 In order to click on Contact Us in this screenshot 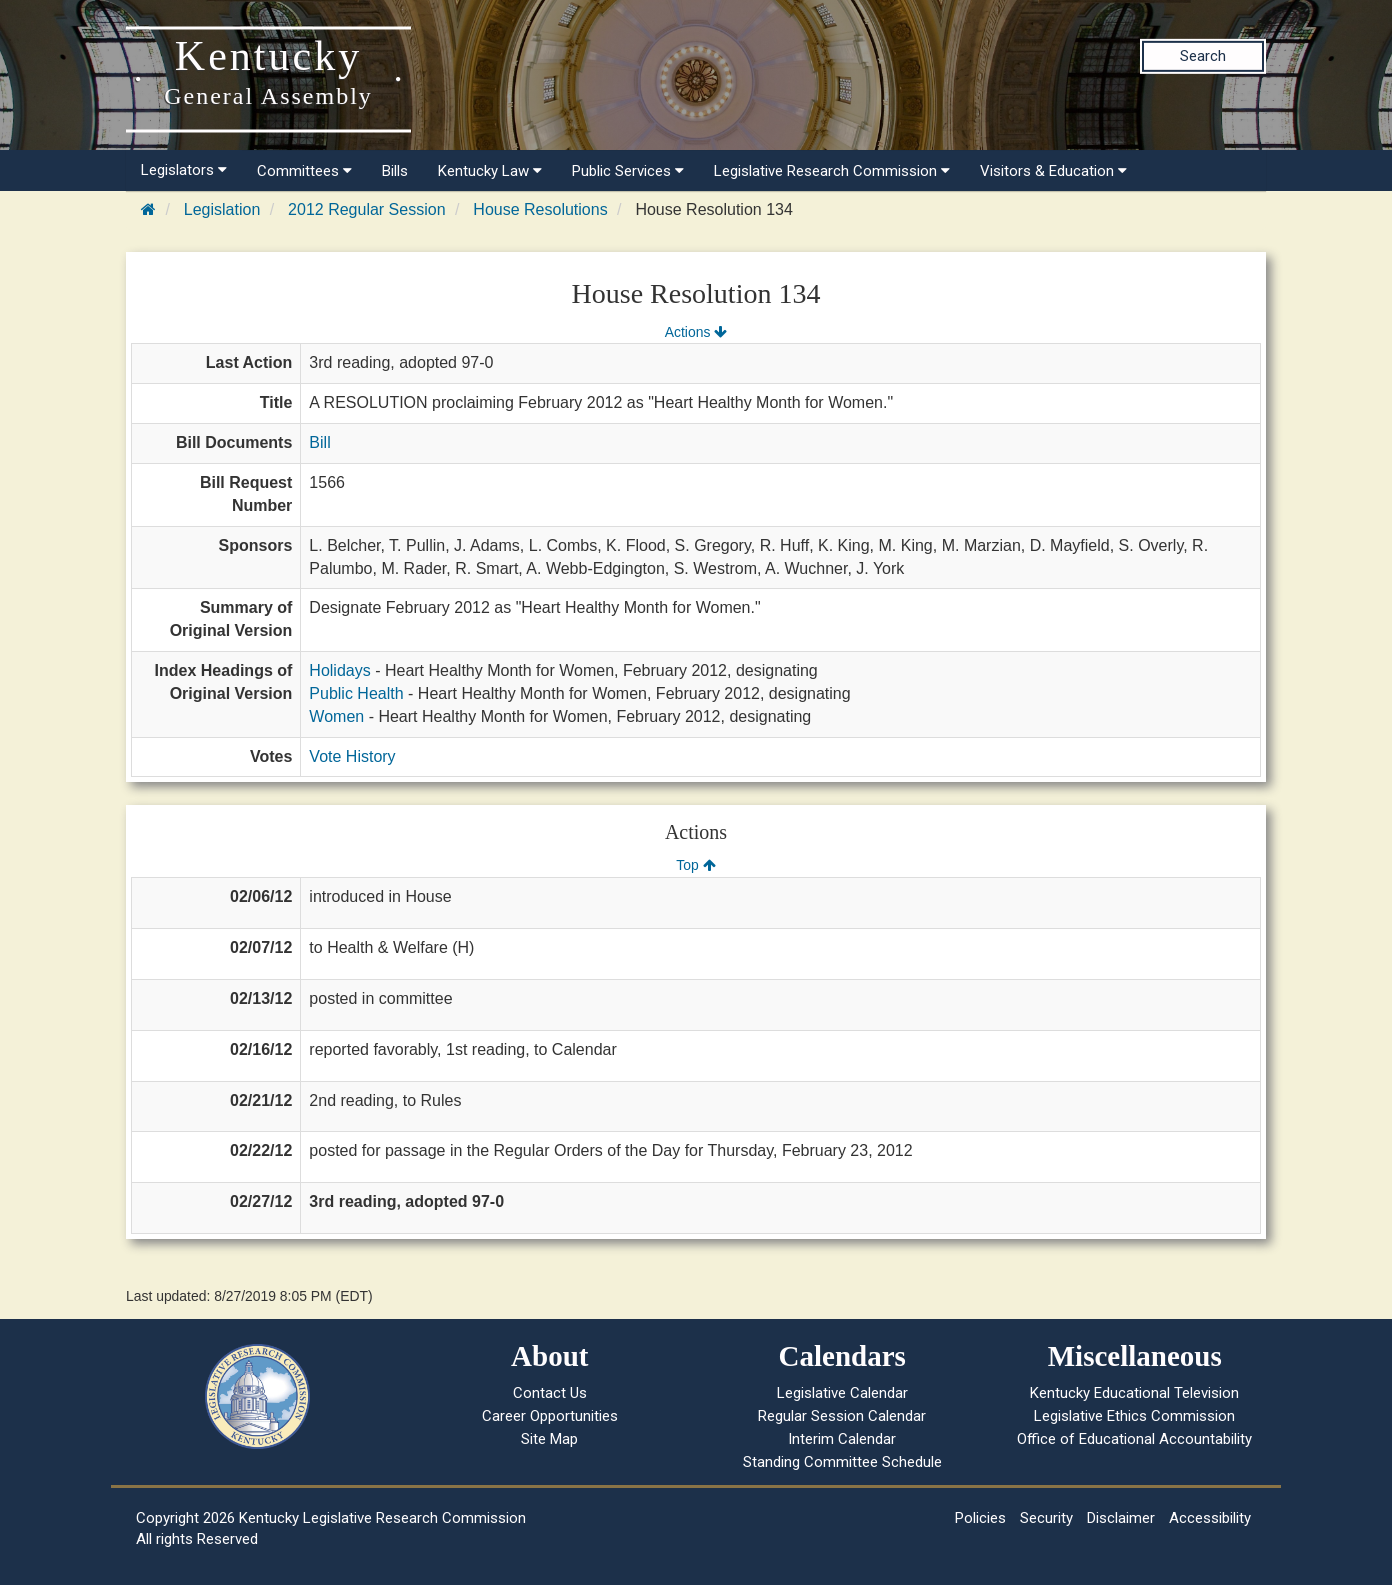, I will do `click(550, 1393)`.